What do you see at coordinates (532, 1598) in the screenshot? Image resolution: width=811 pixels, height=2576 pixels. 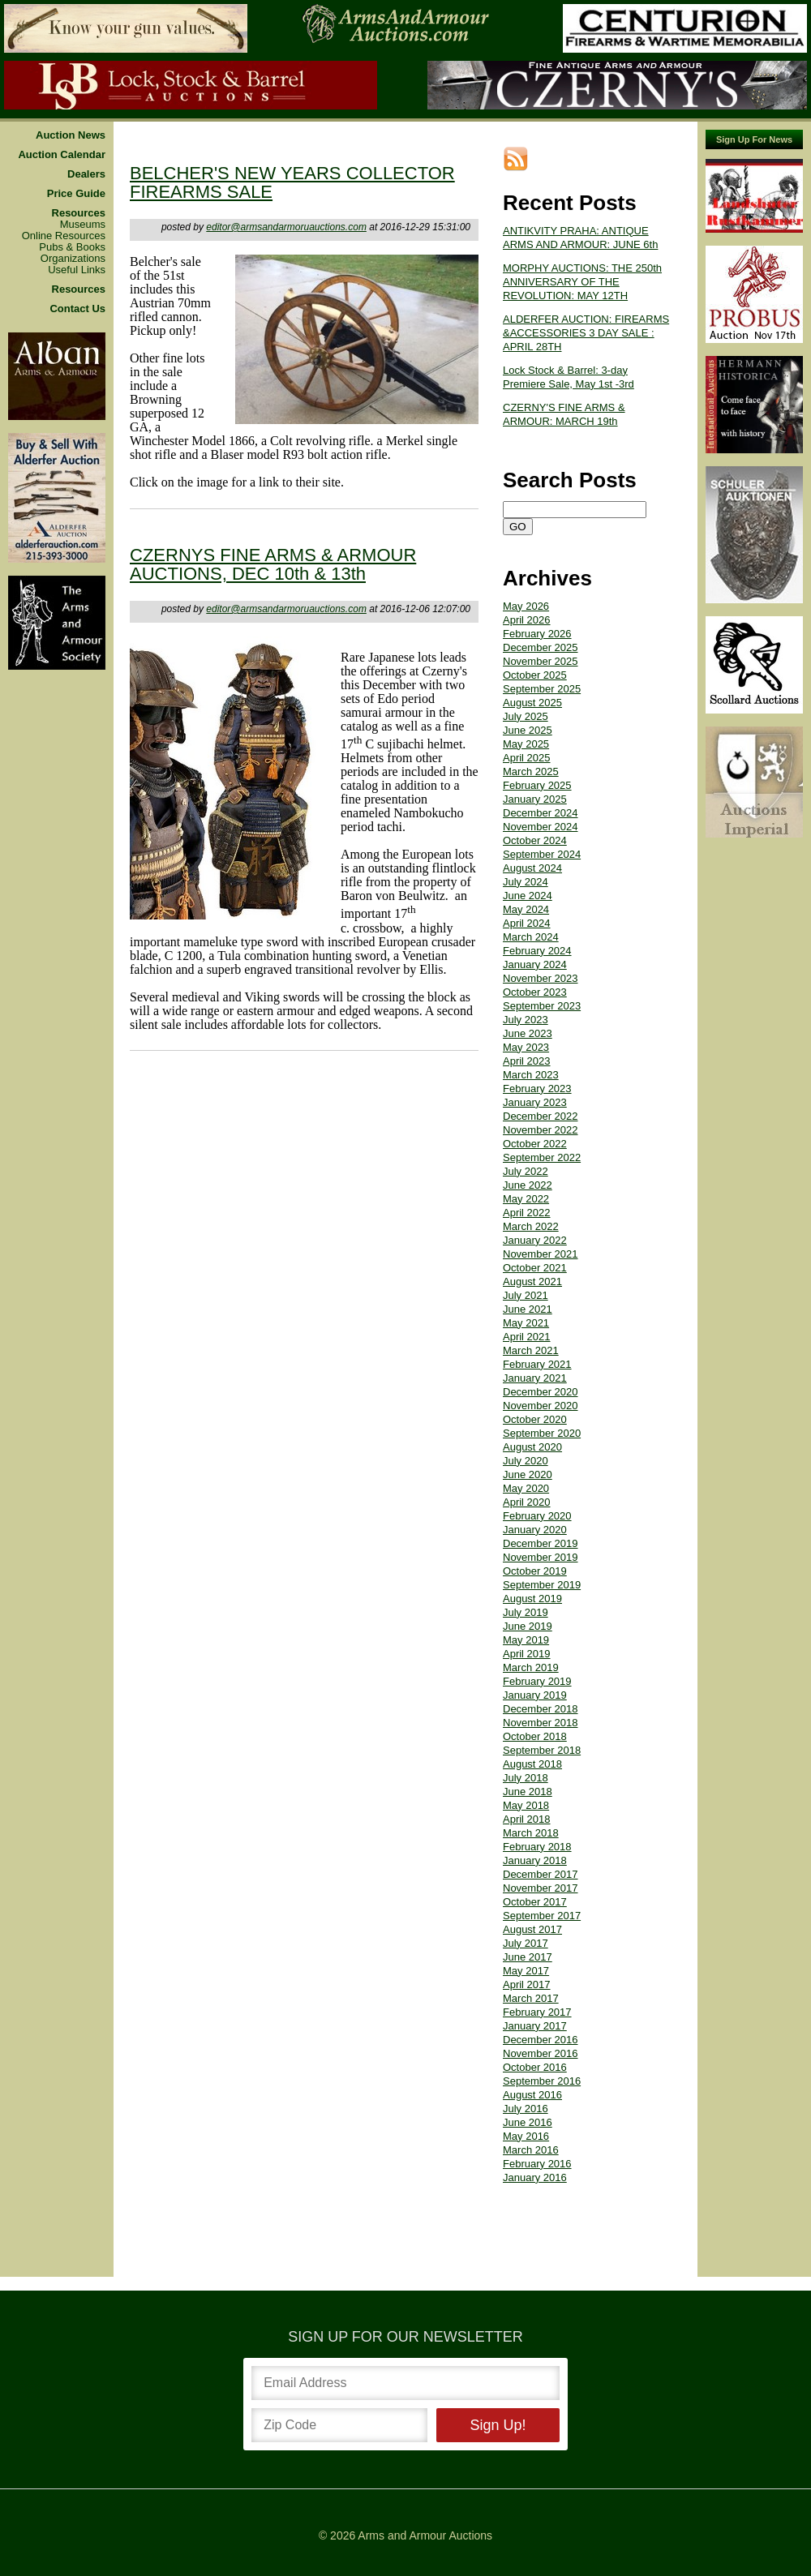 I see `August 2019` at bounding box center [532, 1598].